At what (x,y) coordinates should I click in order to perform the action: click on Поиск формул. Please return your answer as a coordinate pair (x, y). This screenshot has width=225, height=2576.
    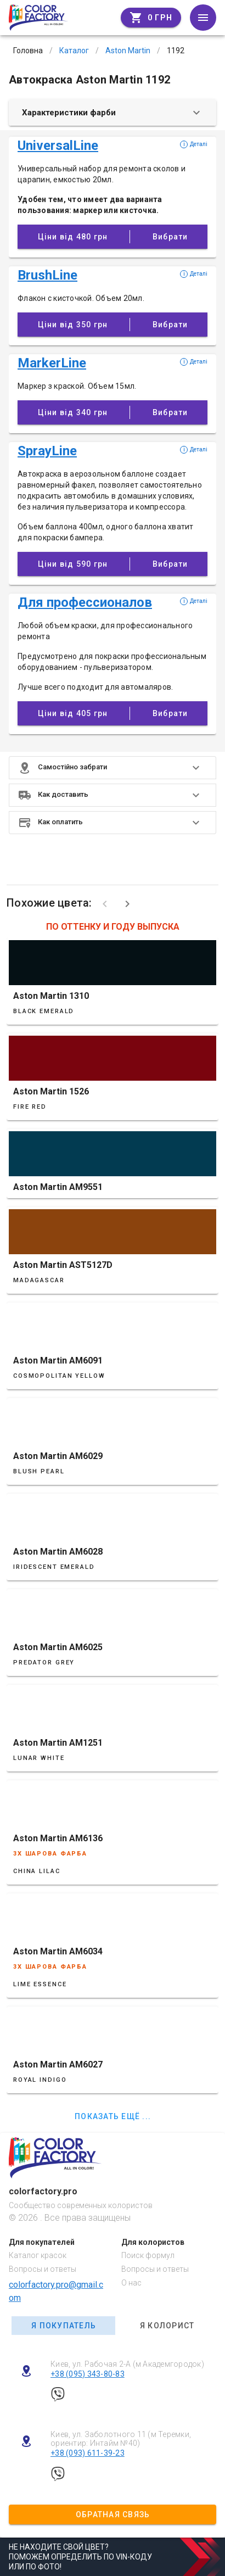
    Looking at the image, I should click on (148, 2255).